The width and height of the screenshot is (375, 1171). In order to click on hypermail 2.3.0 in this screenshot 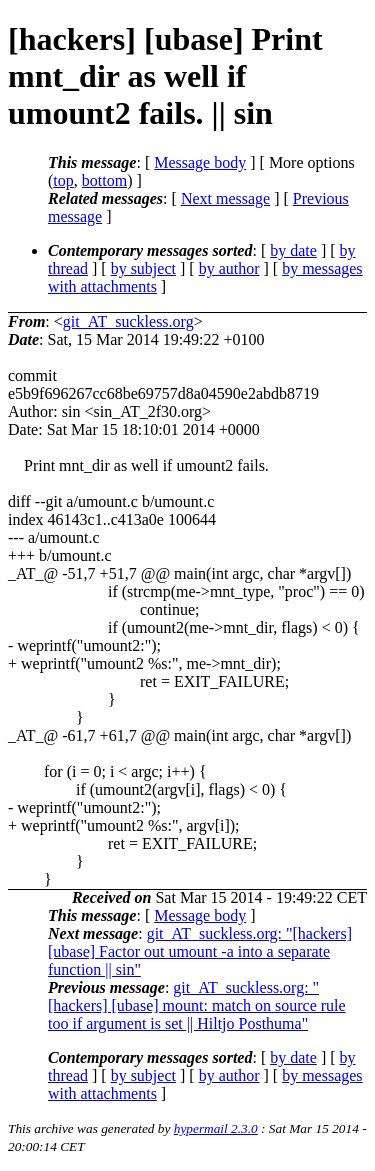, I will do `click(216, 1128)`.